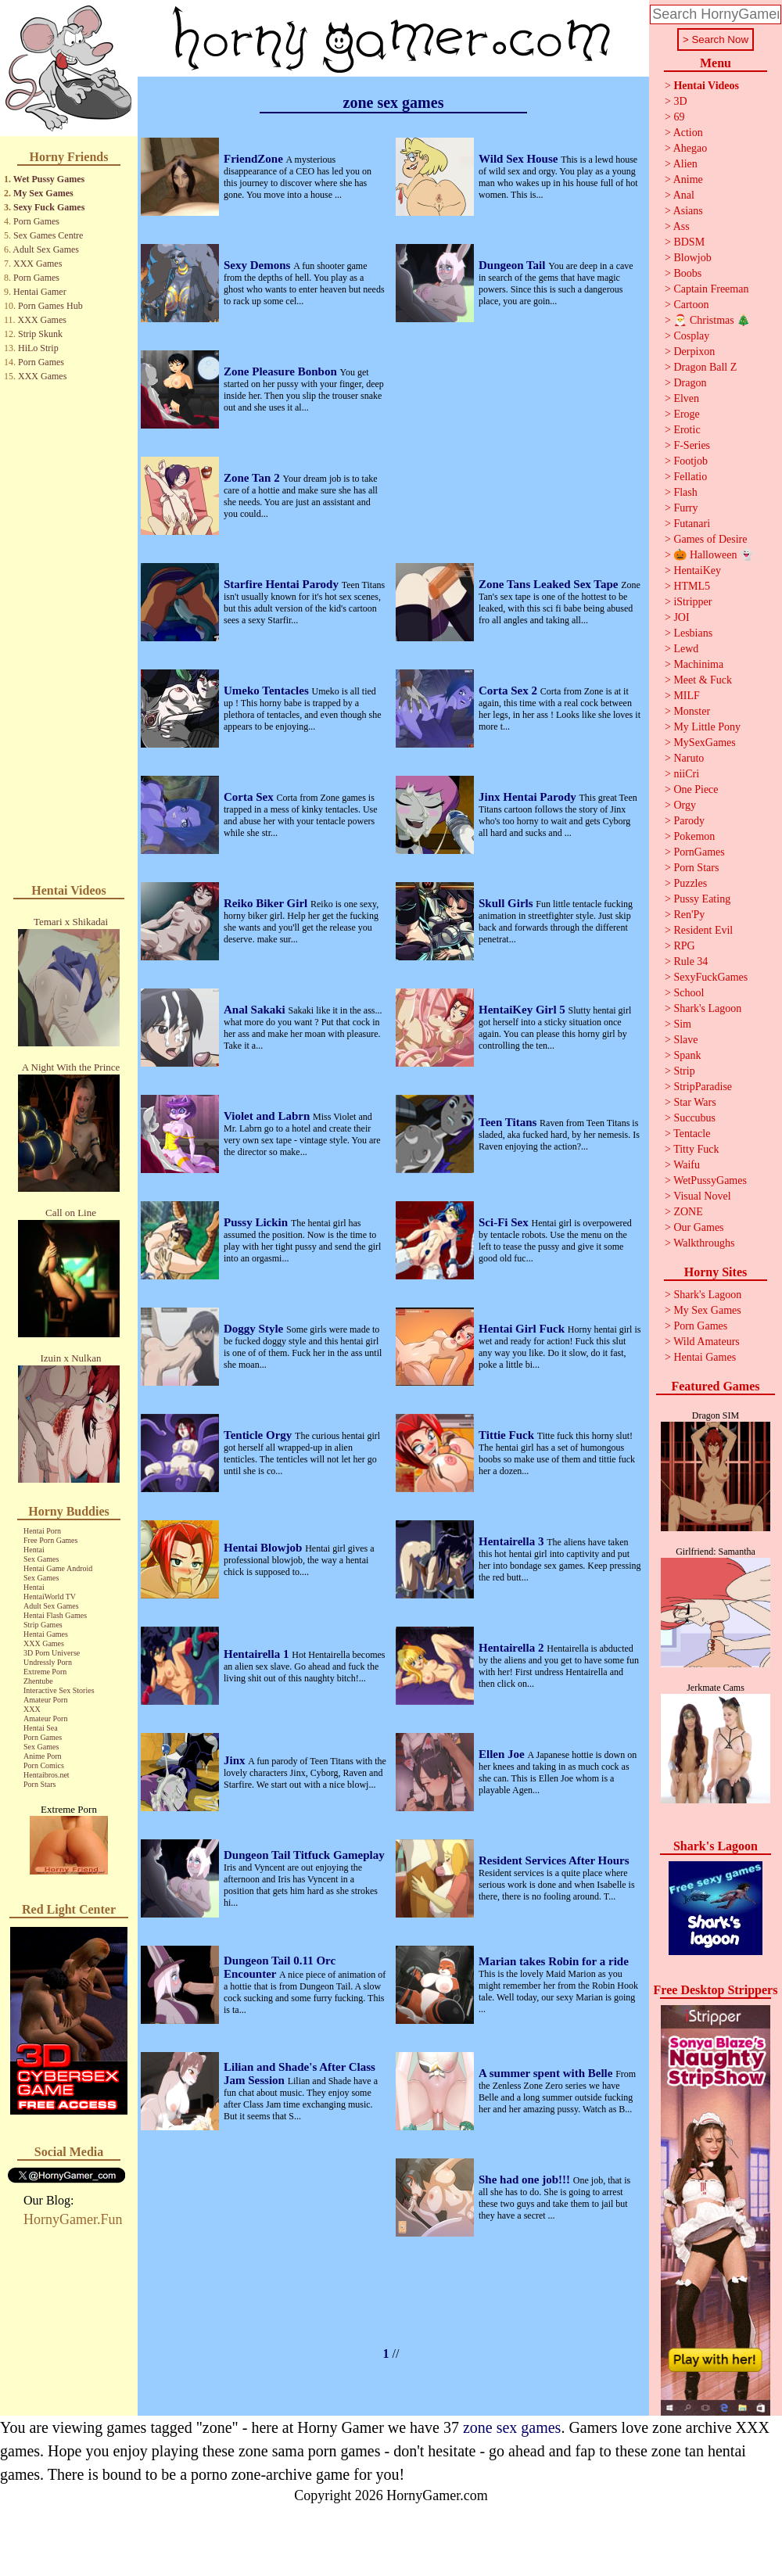 This screenshot has width=782, height=2576. I want to click on Boobs, so click(687, 273).